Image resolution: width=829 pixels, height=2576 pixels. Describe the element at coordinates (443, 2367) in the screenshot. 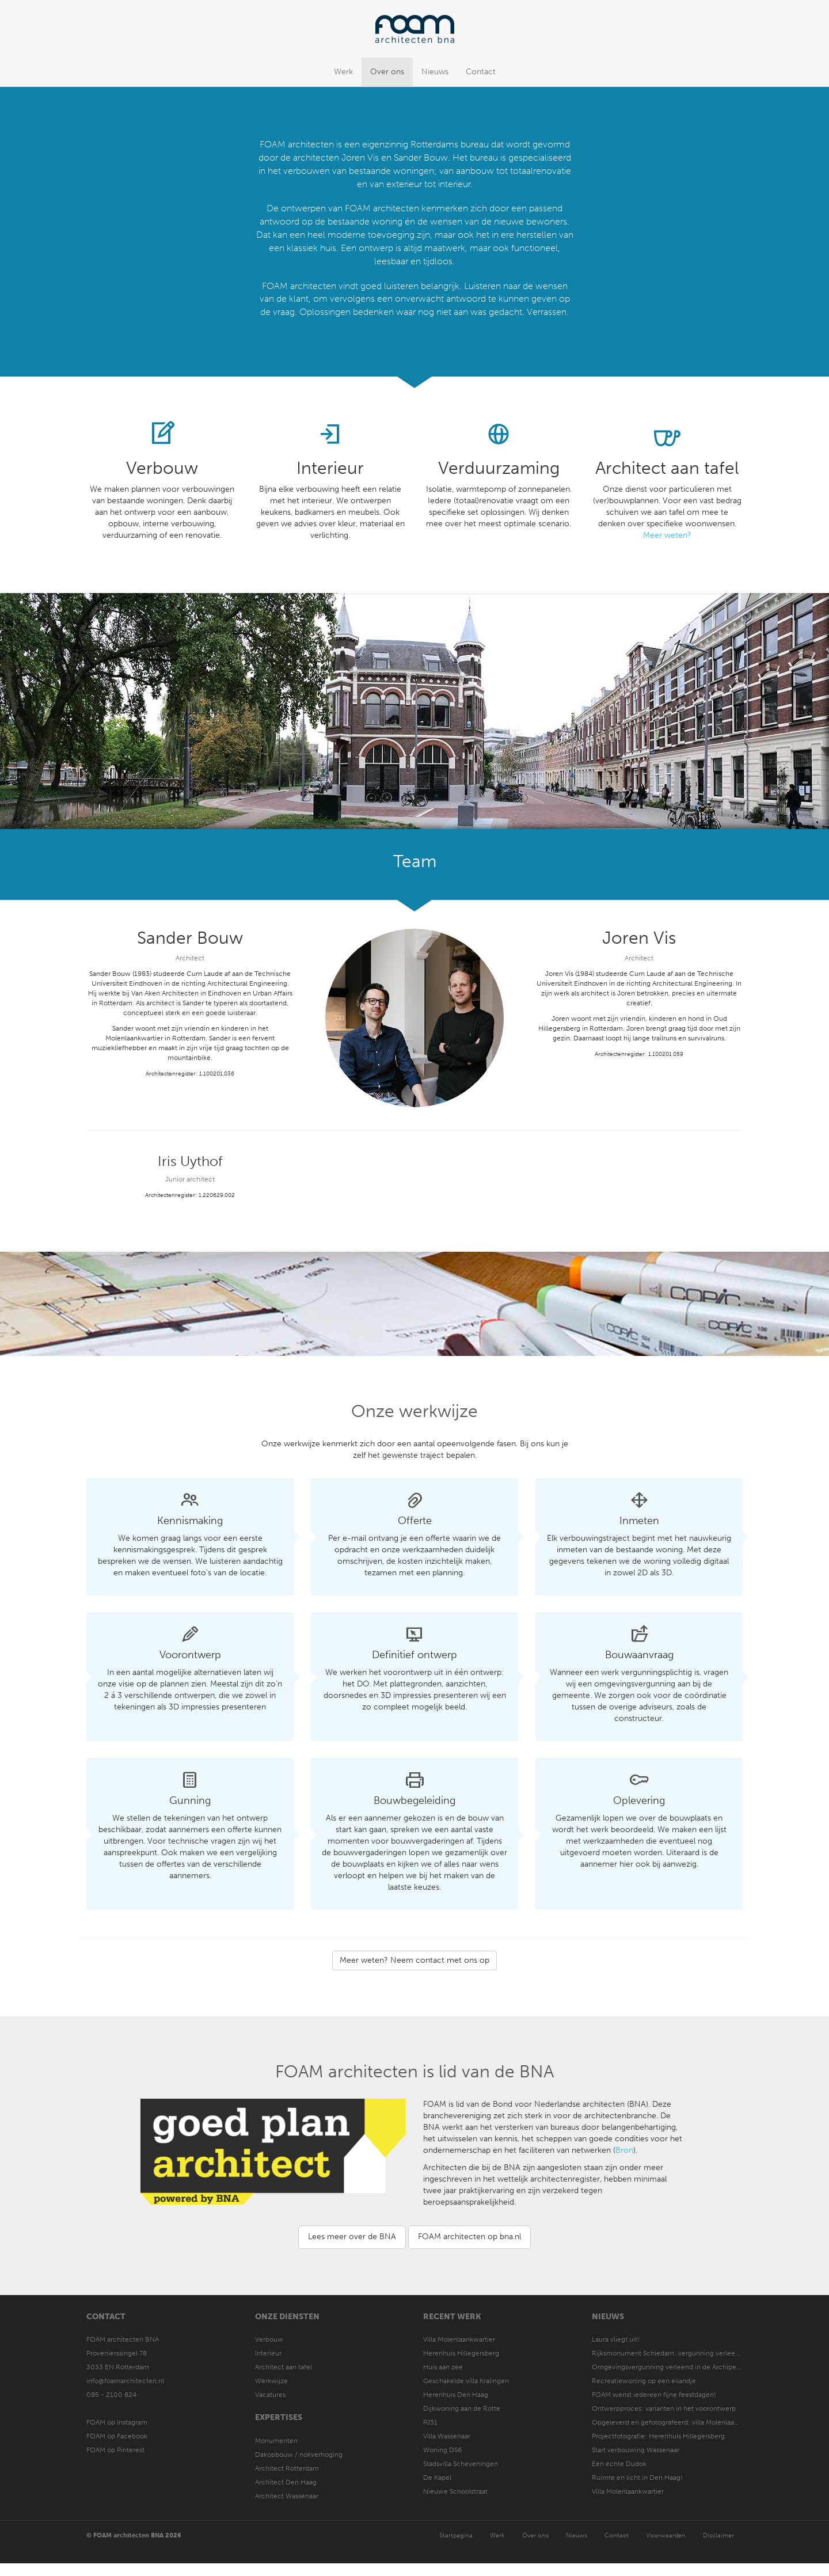

I see `Huis aan zee` at that location.